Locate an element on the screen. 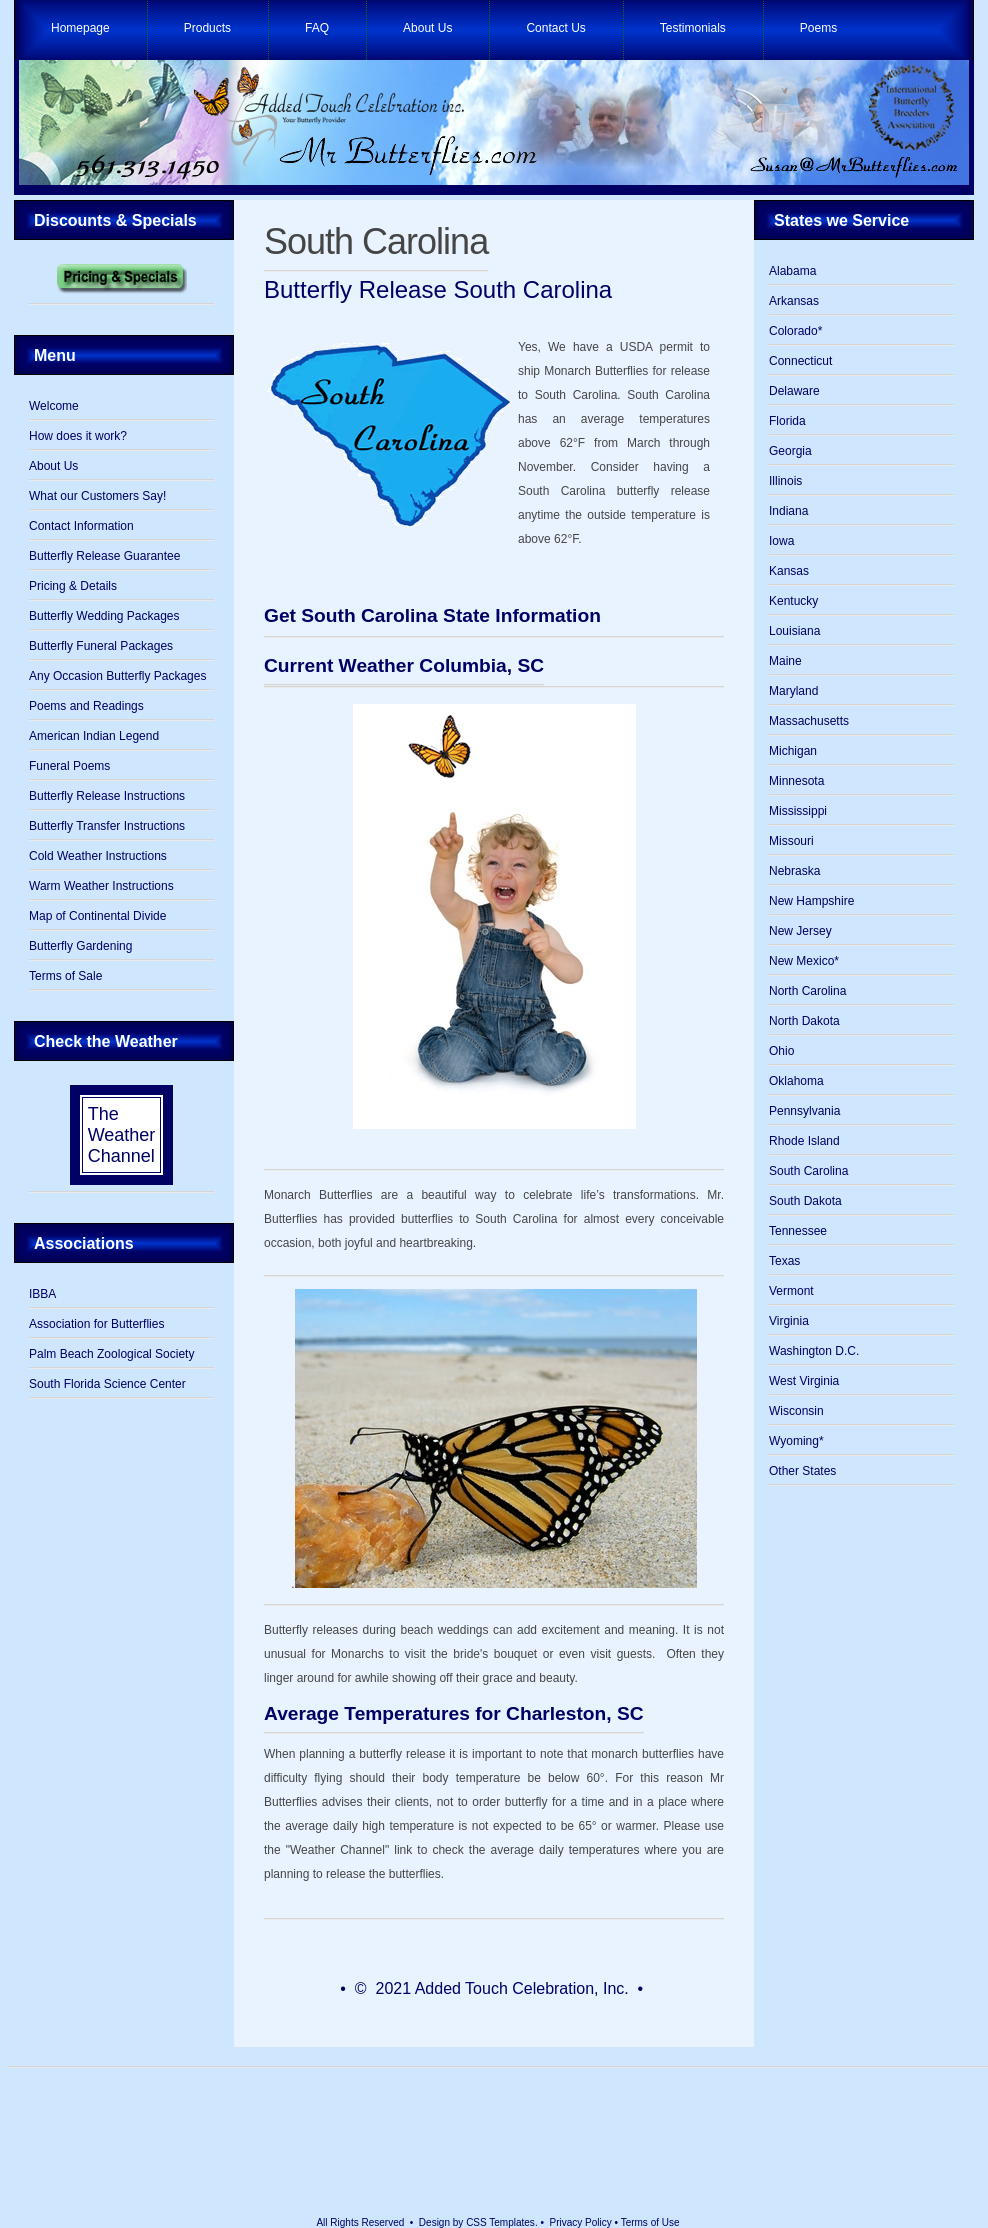 Image resolution: width=988 pixels, height=2228 pixels. Pennsylvania is located at coordinates (804, 1111).